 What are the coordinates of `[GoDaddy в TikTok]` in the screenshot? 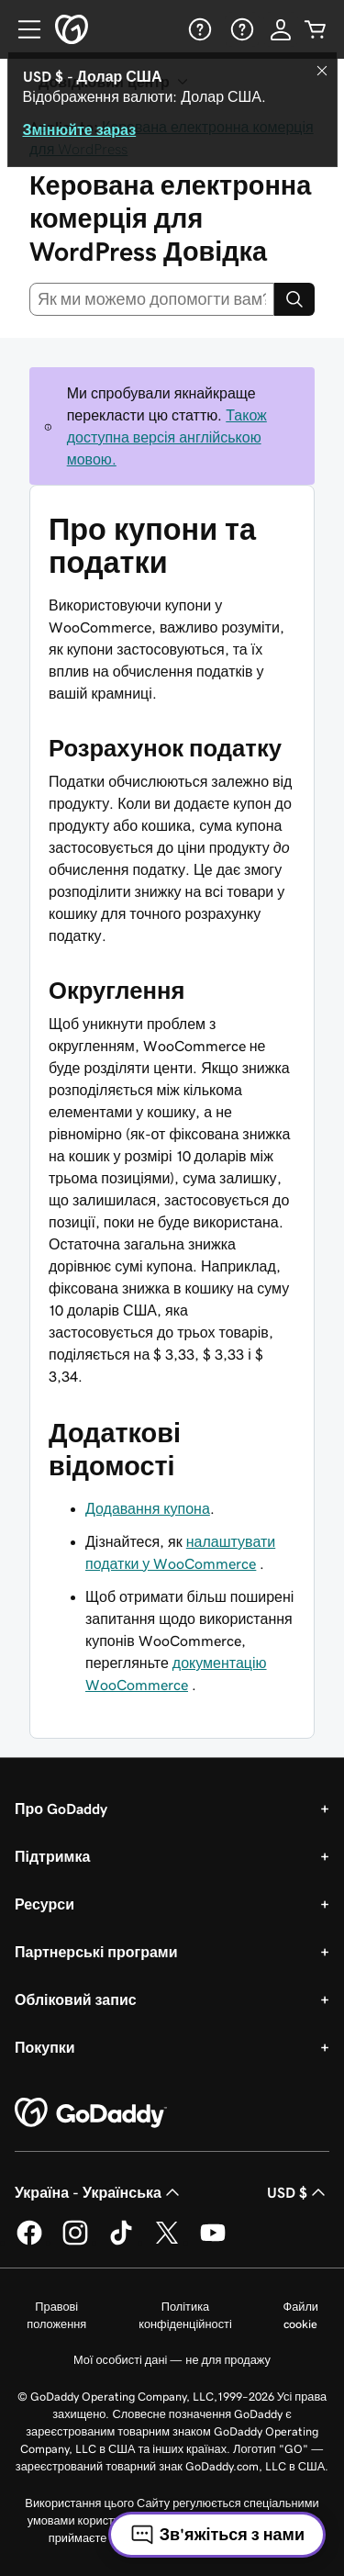 It's located at (121, 2241).